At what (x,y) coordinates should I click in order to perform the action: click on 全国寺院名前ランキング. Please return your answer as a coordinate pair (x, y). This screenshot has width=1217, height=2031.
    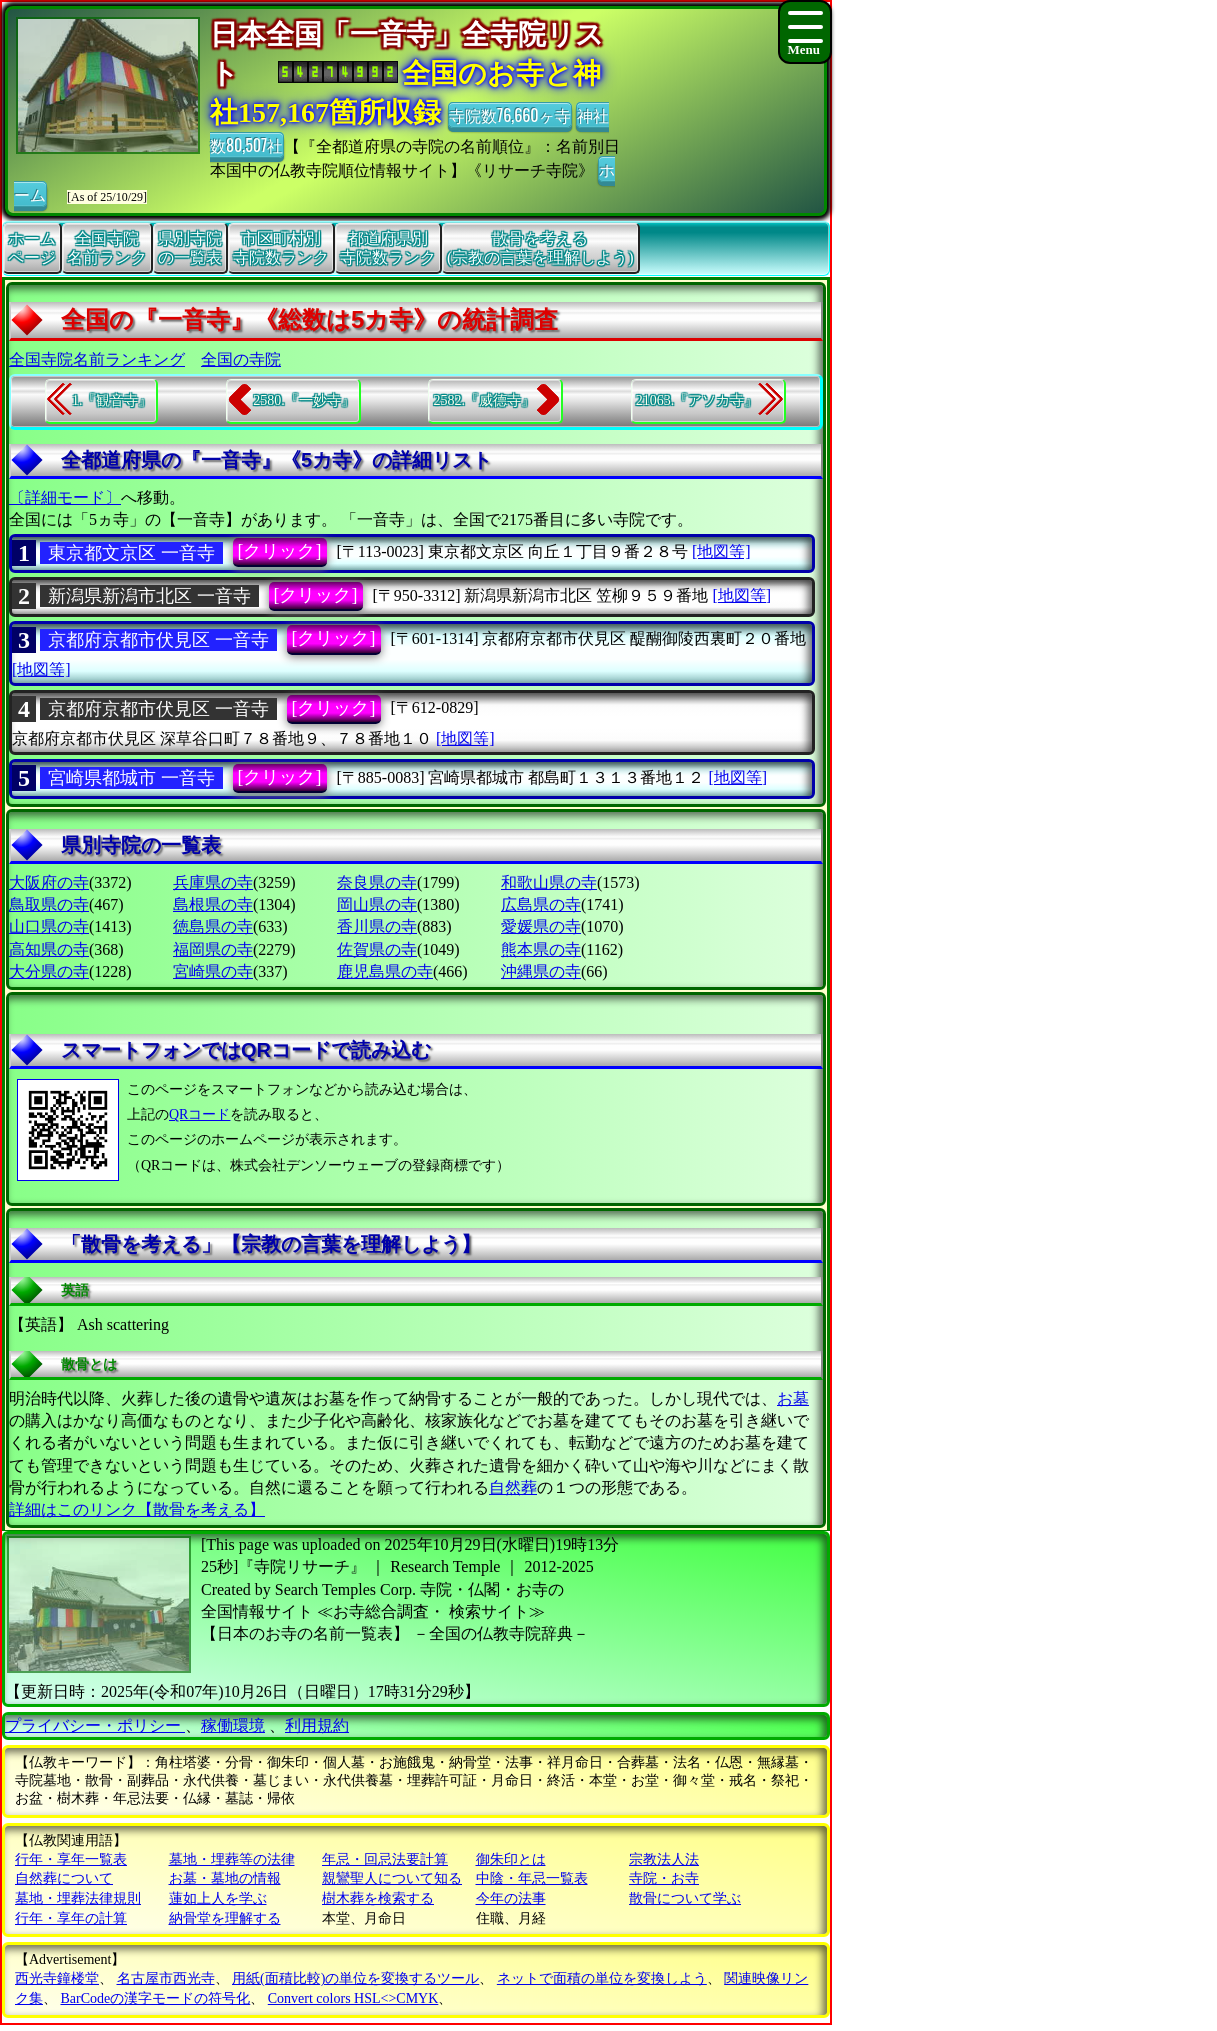
    Looking at the image, I should click on (97, 359).